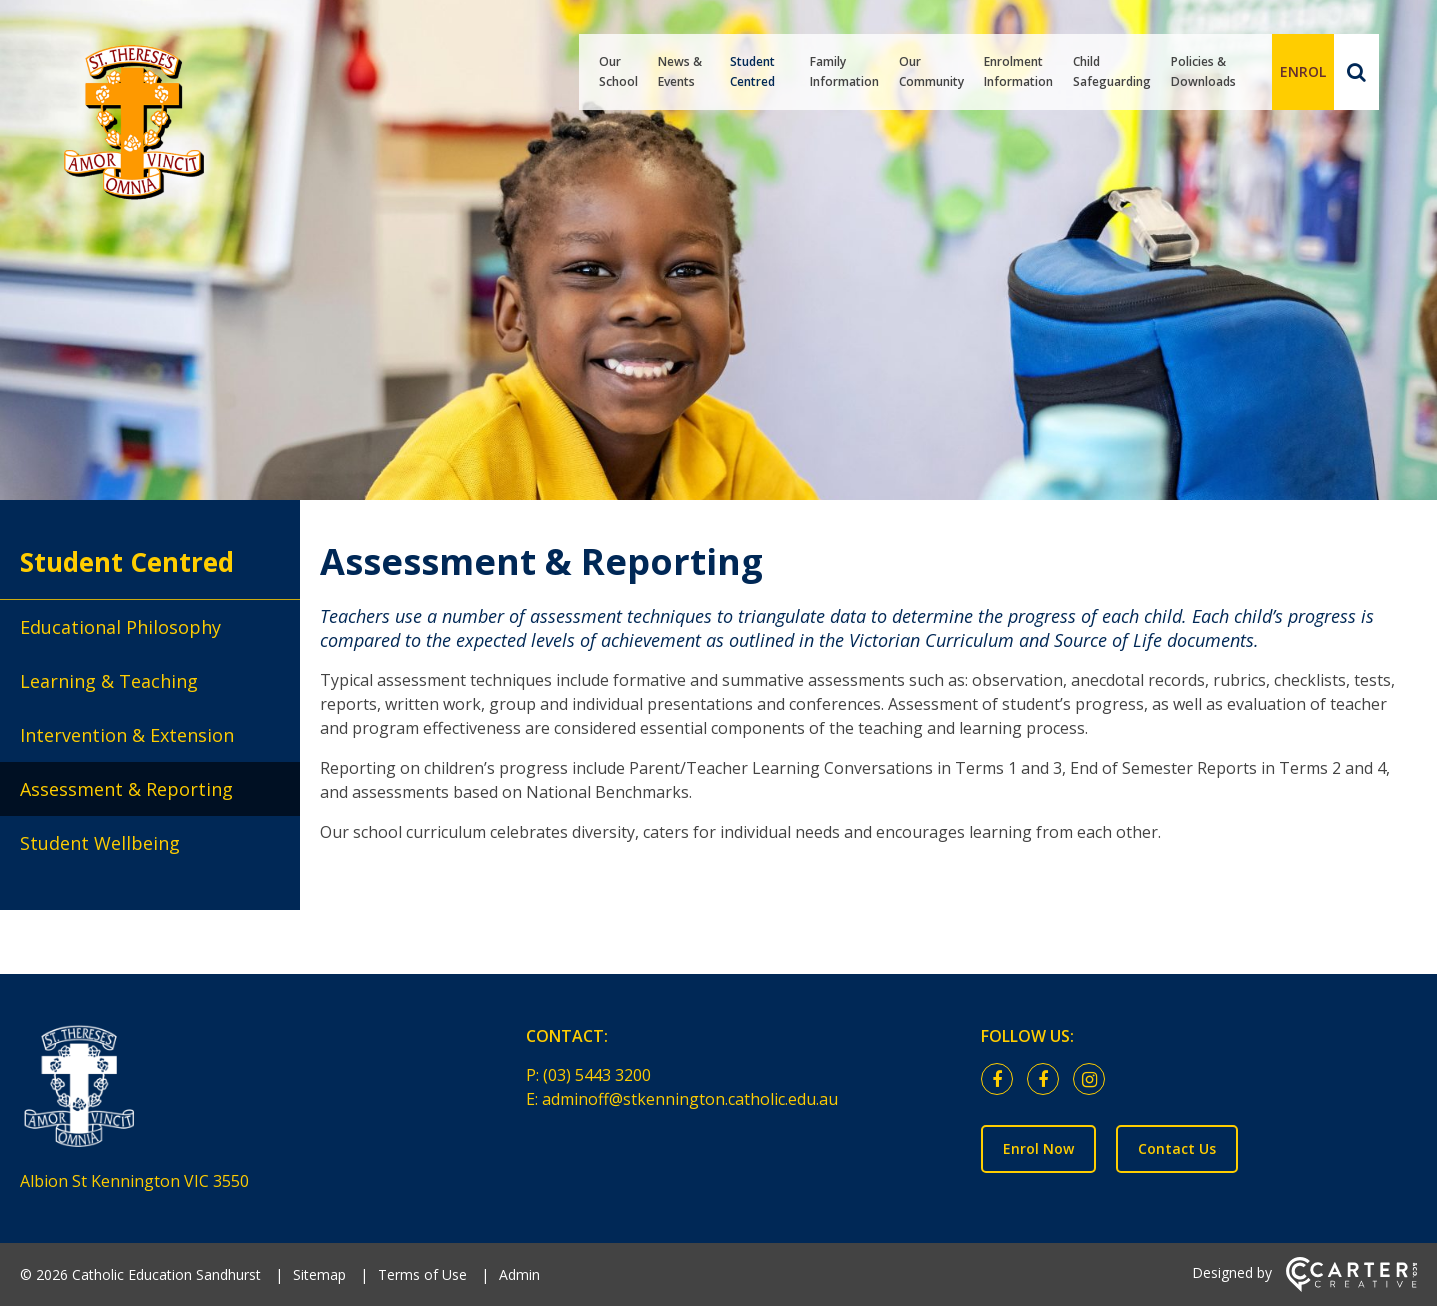 This screenshot has height=1306, width=1437. What do you see at coordinates (618, 71) in the screenshot?
I see `Our School` at bounding box center [618, 71].